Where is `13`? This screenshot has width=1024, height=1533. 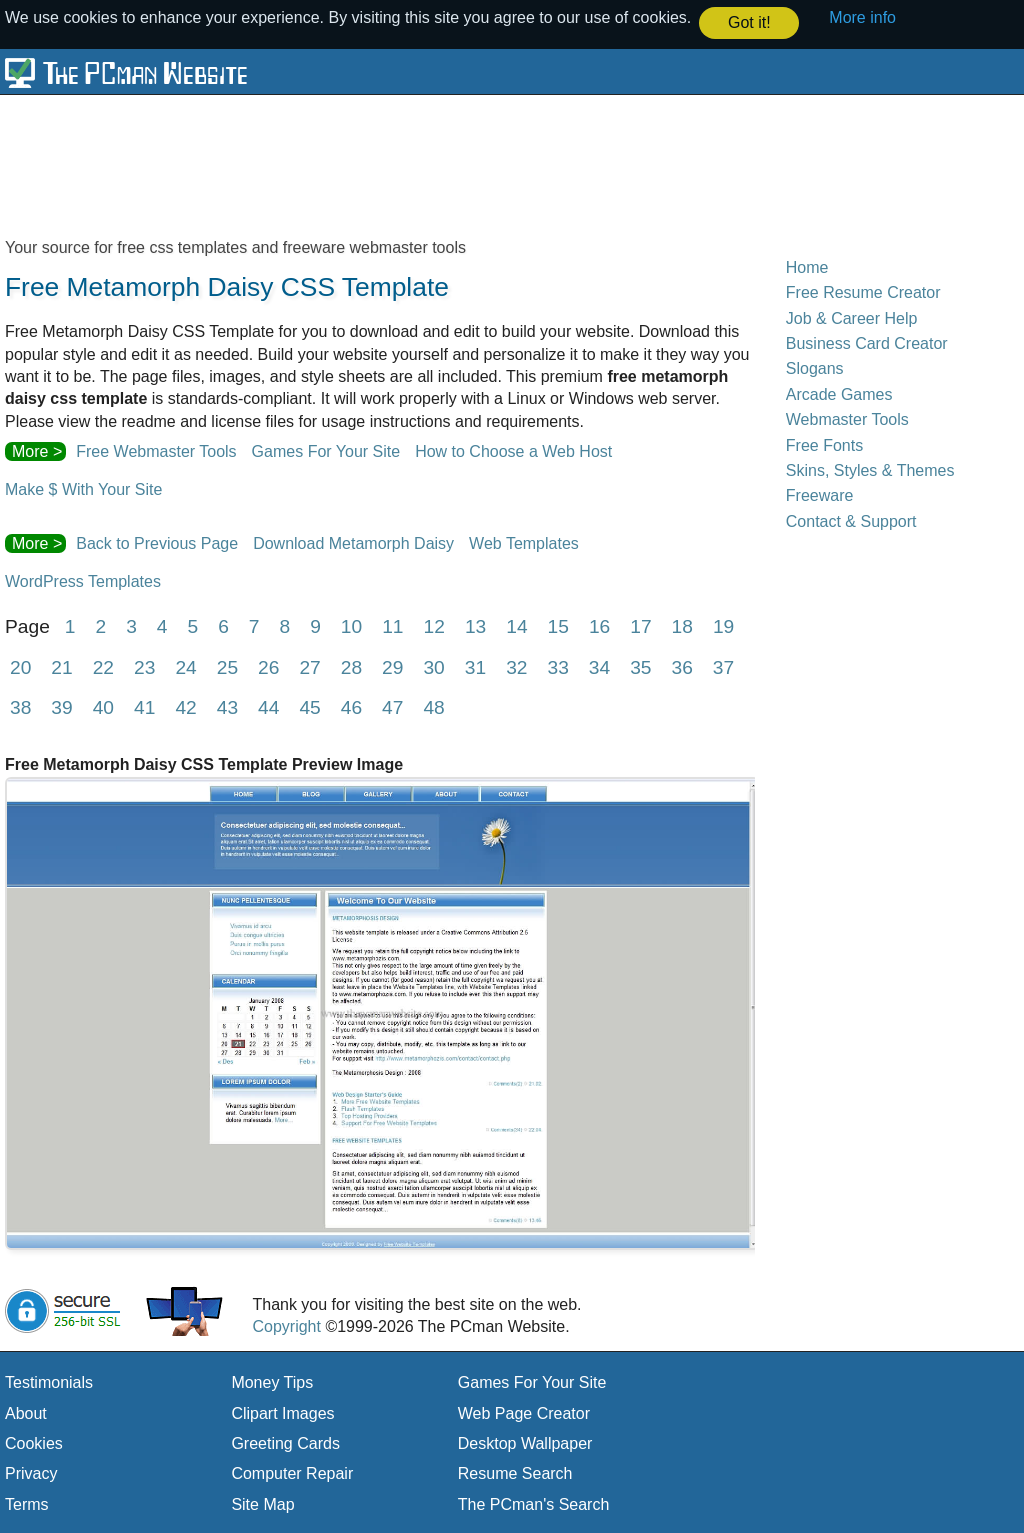 13 is located at coordinates (475, 624).